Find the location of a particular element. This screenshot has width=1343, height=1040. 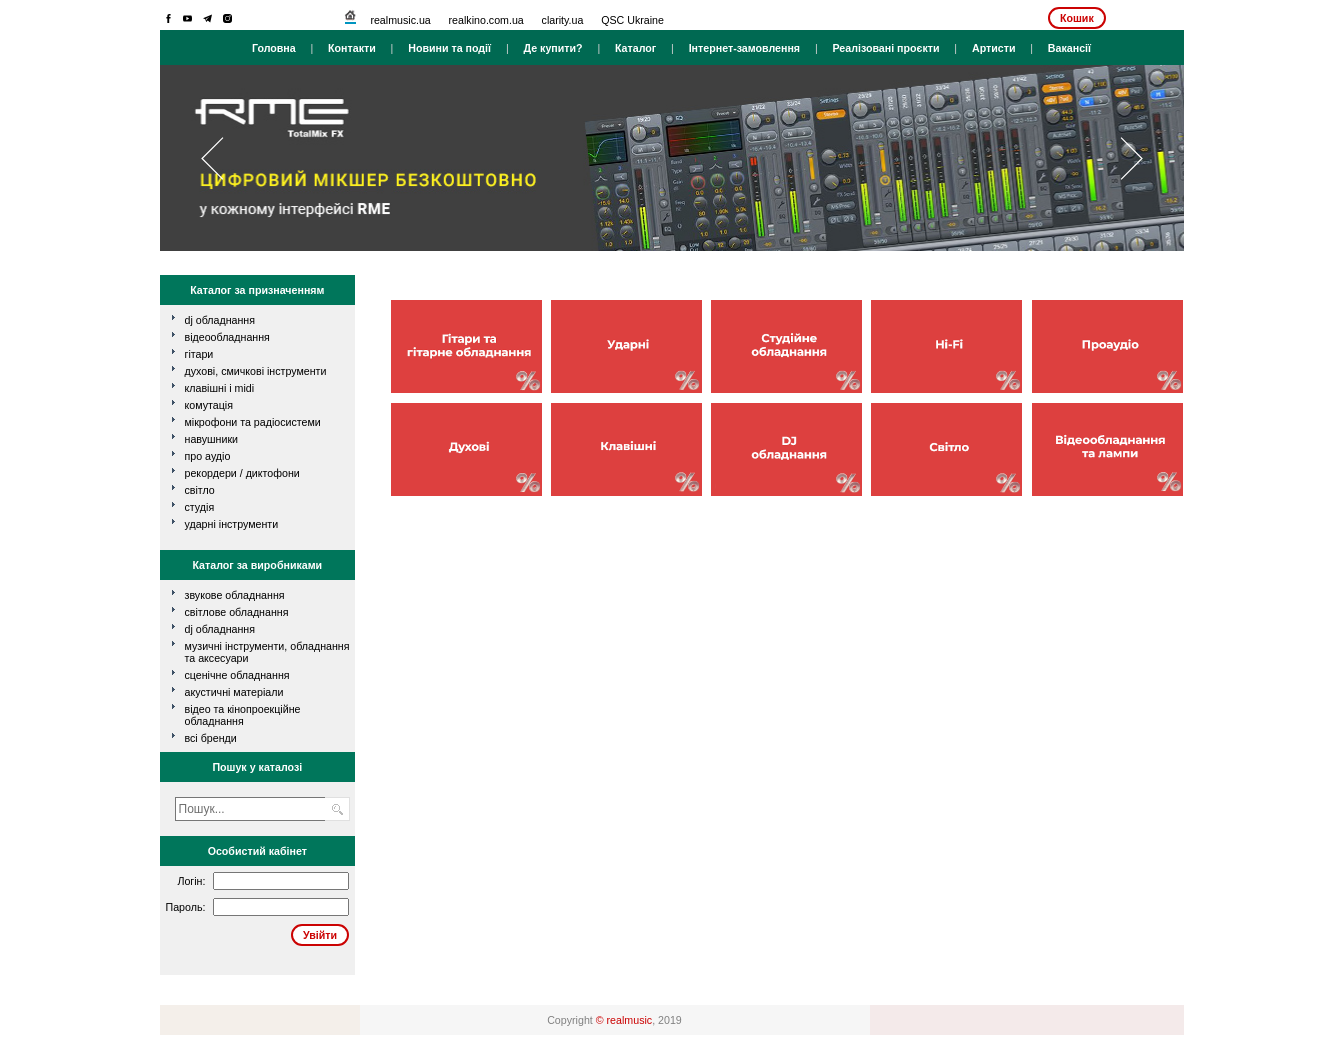

навушники is located at coordinates (212, 439).